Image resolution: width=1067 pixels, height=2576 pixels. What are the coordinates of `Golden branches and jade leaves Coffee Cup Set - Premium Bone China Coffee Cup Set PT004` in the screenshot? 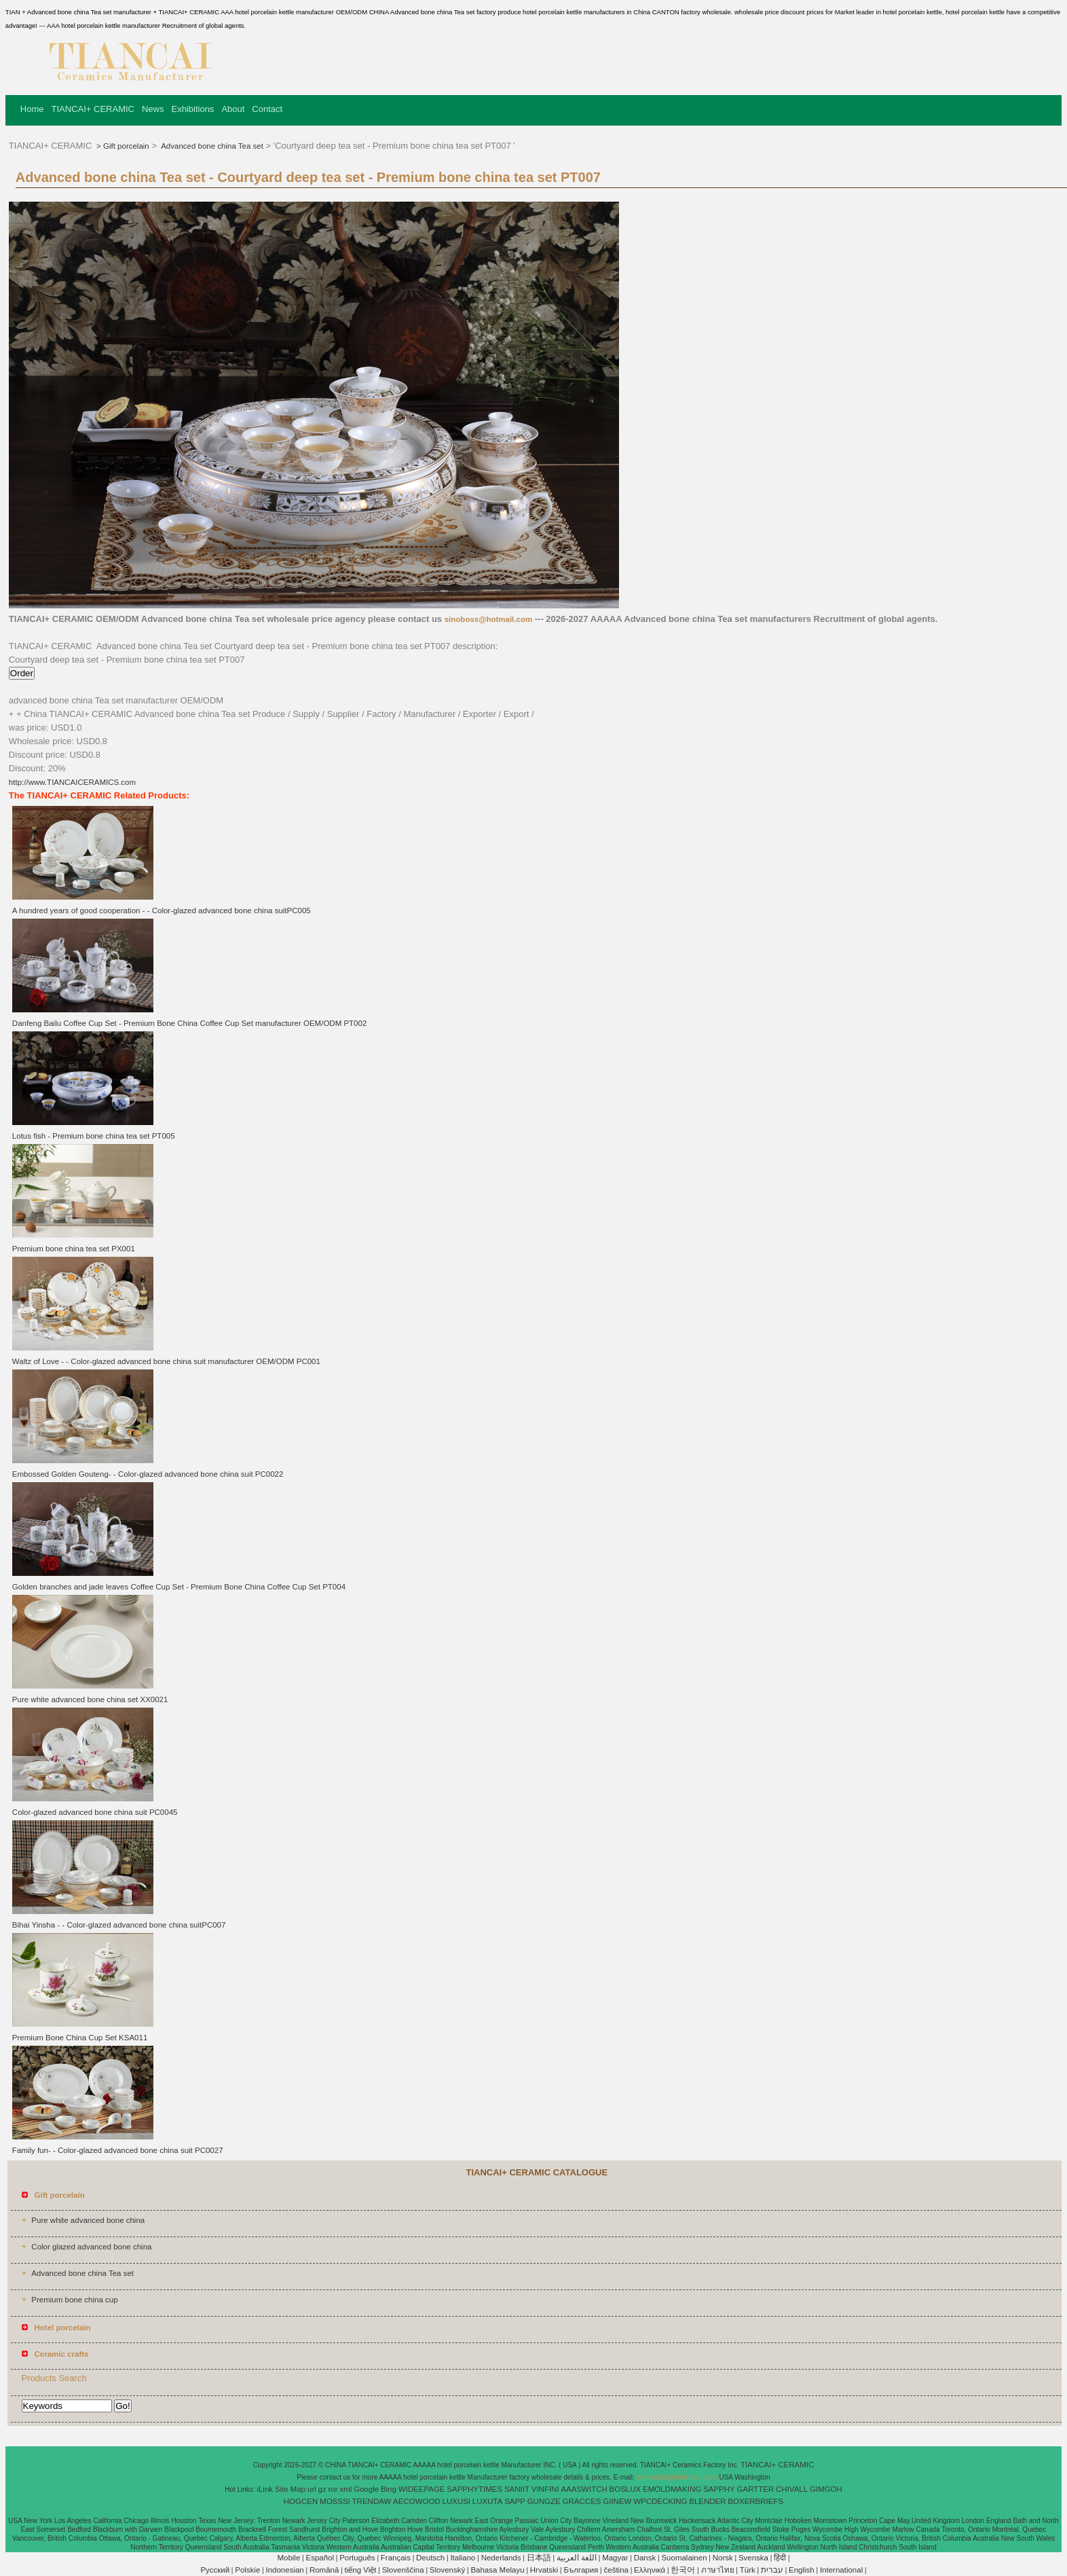 It's located at (178, 1587).